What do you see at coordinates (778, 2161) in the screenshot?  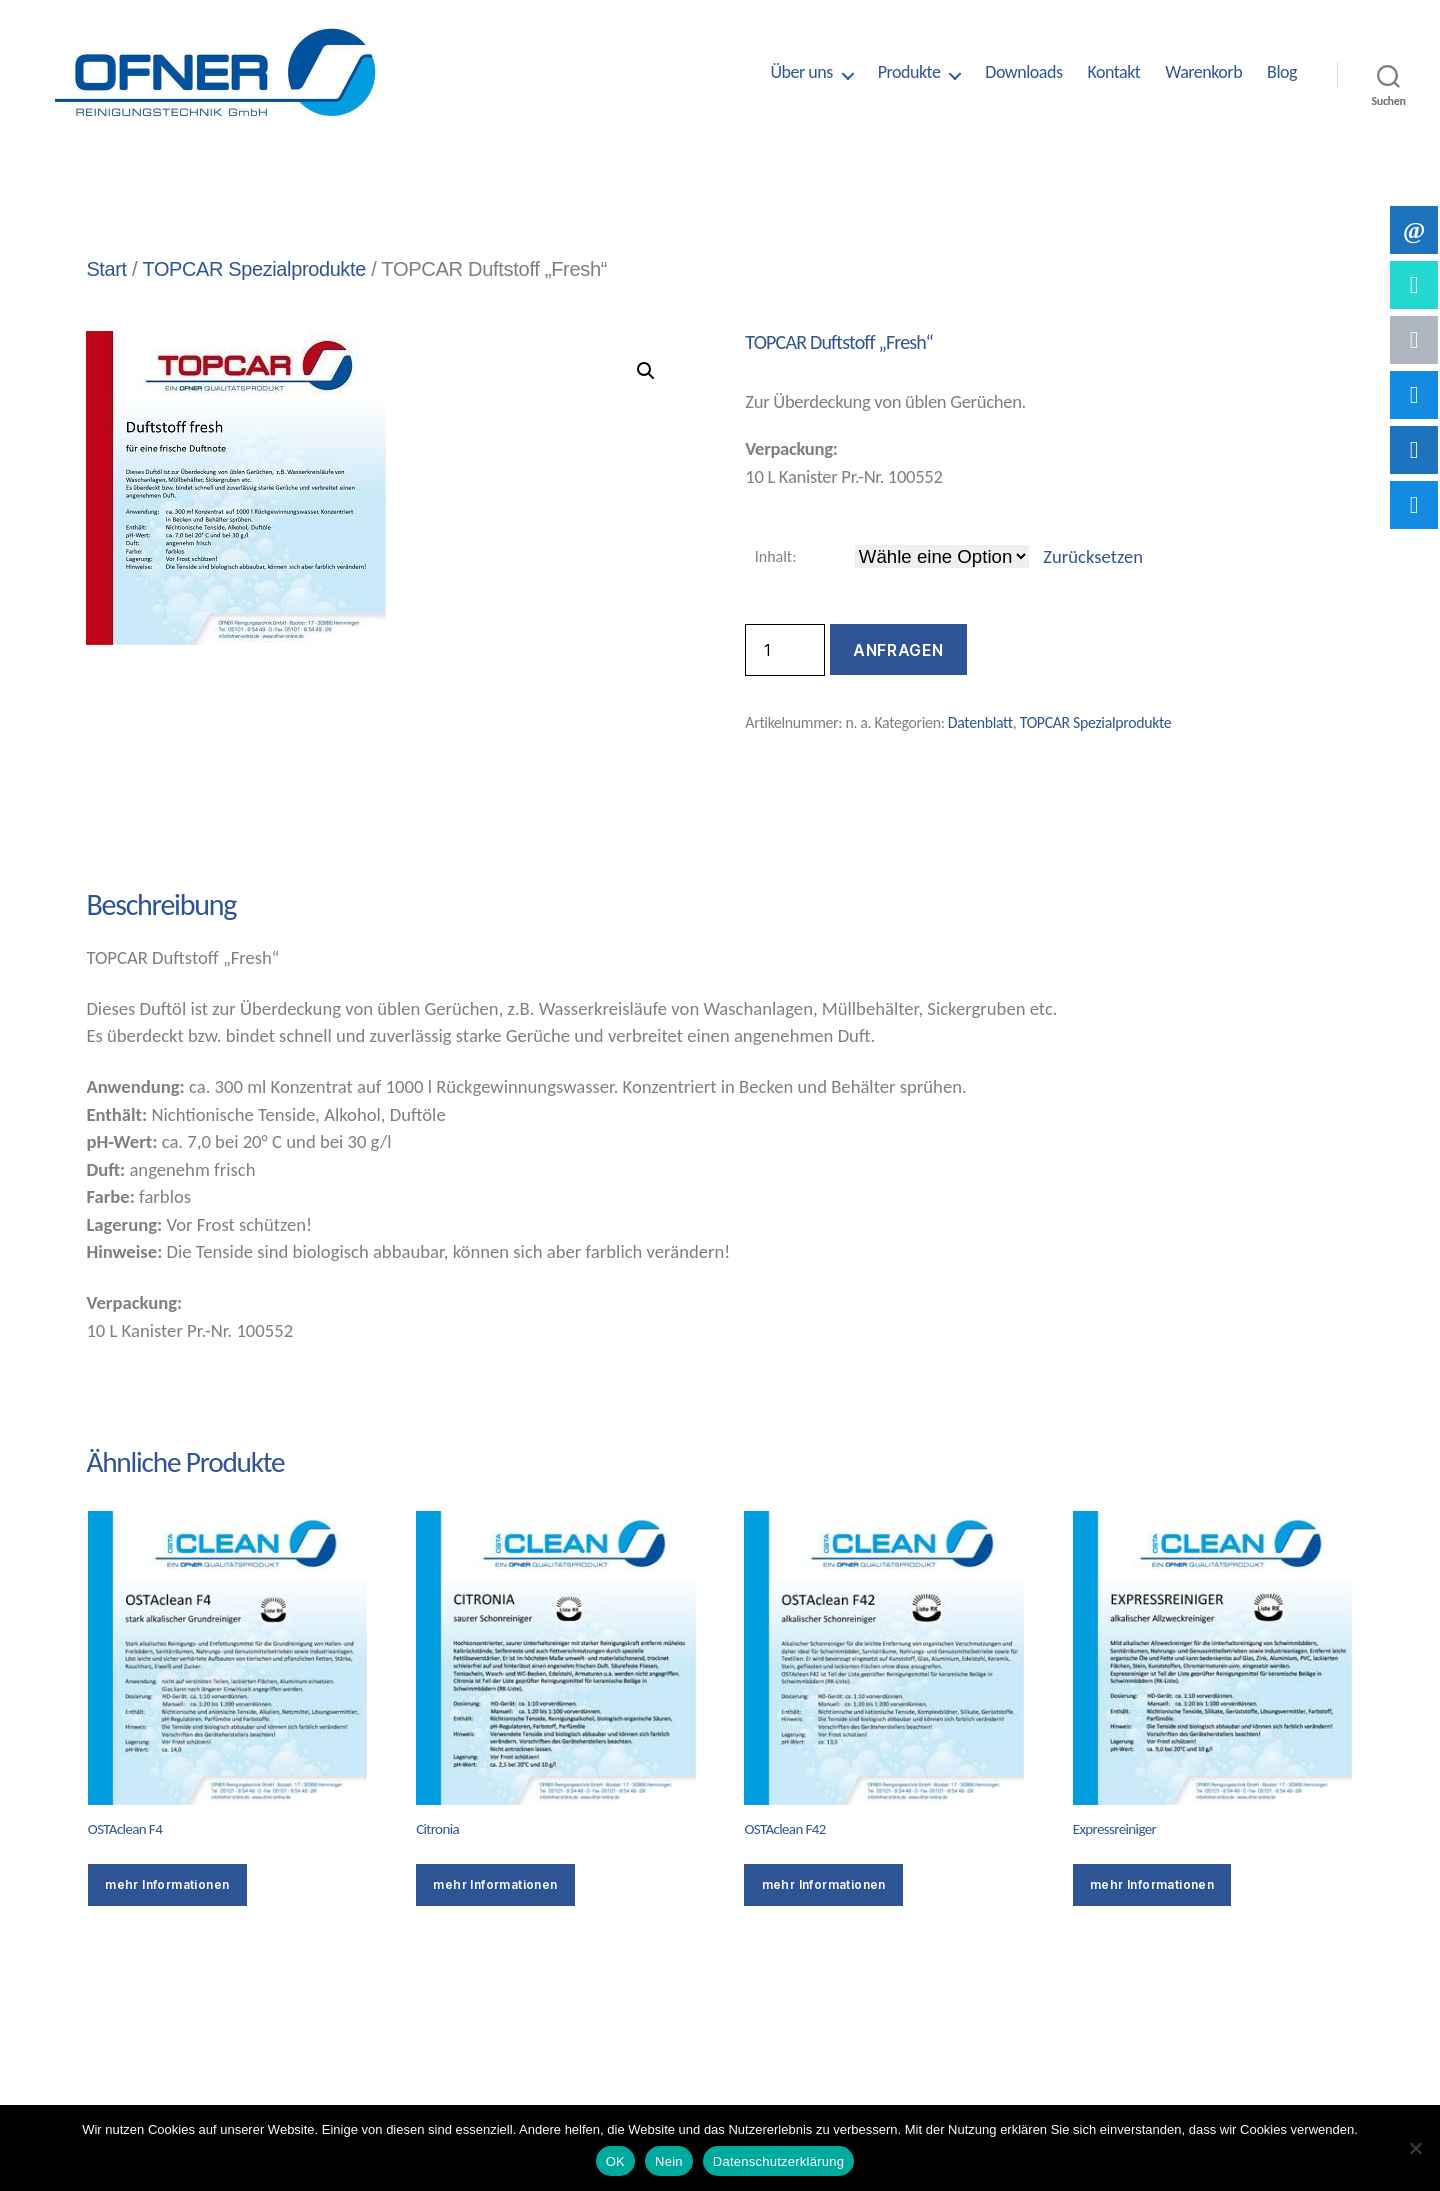 I see `Datenschutzerklärung` at bounding box center [778, 2161].